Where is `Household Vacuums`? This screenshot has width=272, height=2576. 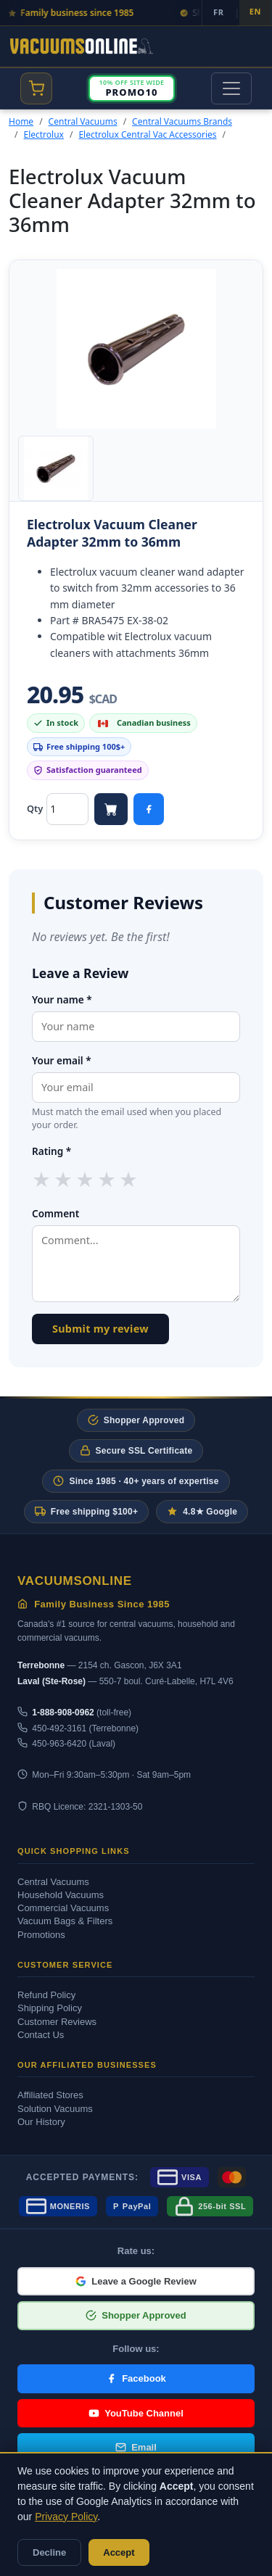 Household Vacuums is located at coordinates (60, 1894).